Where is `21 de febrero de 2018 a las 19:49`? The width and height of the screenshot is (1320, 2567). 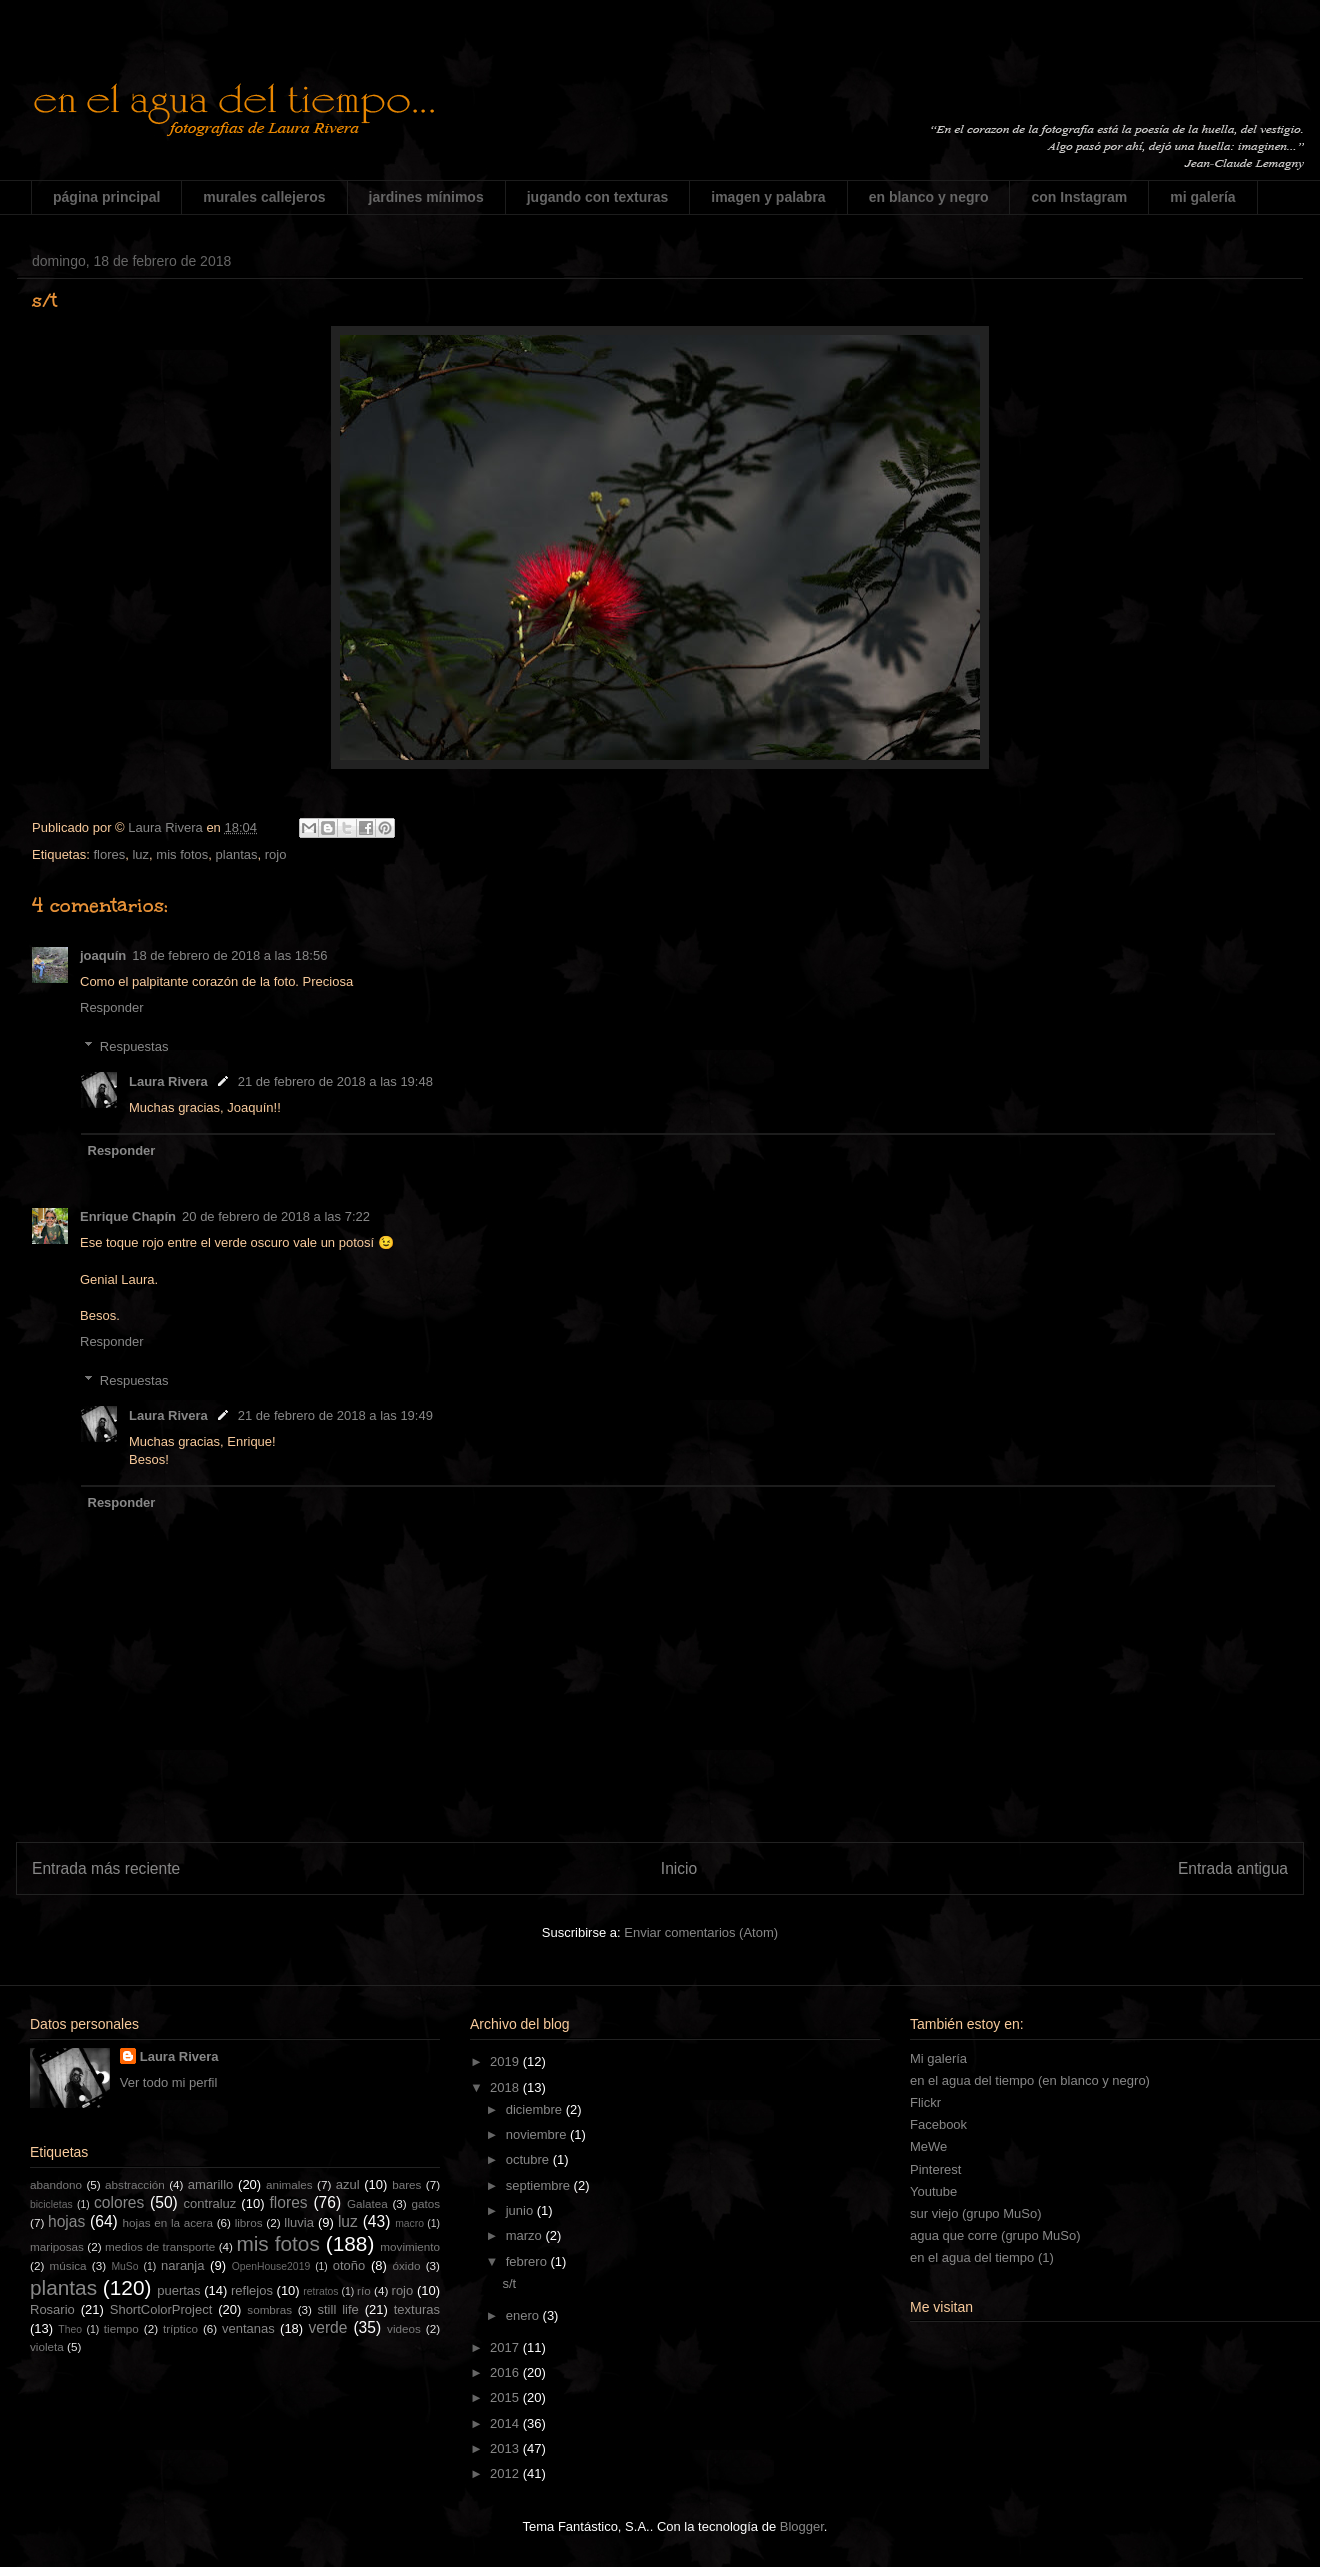
21 de febrero de 2018 a las 19:49 is located at coordinates (335, 1415).